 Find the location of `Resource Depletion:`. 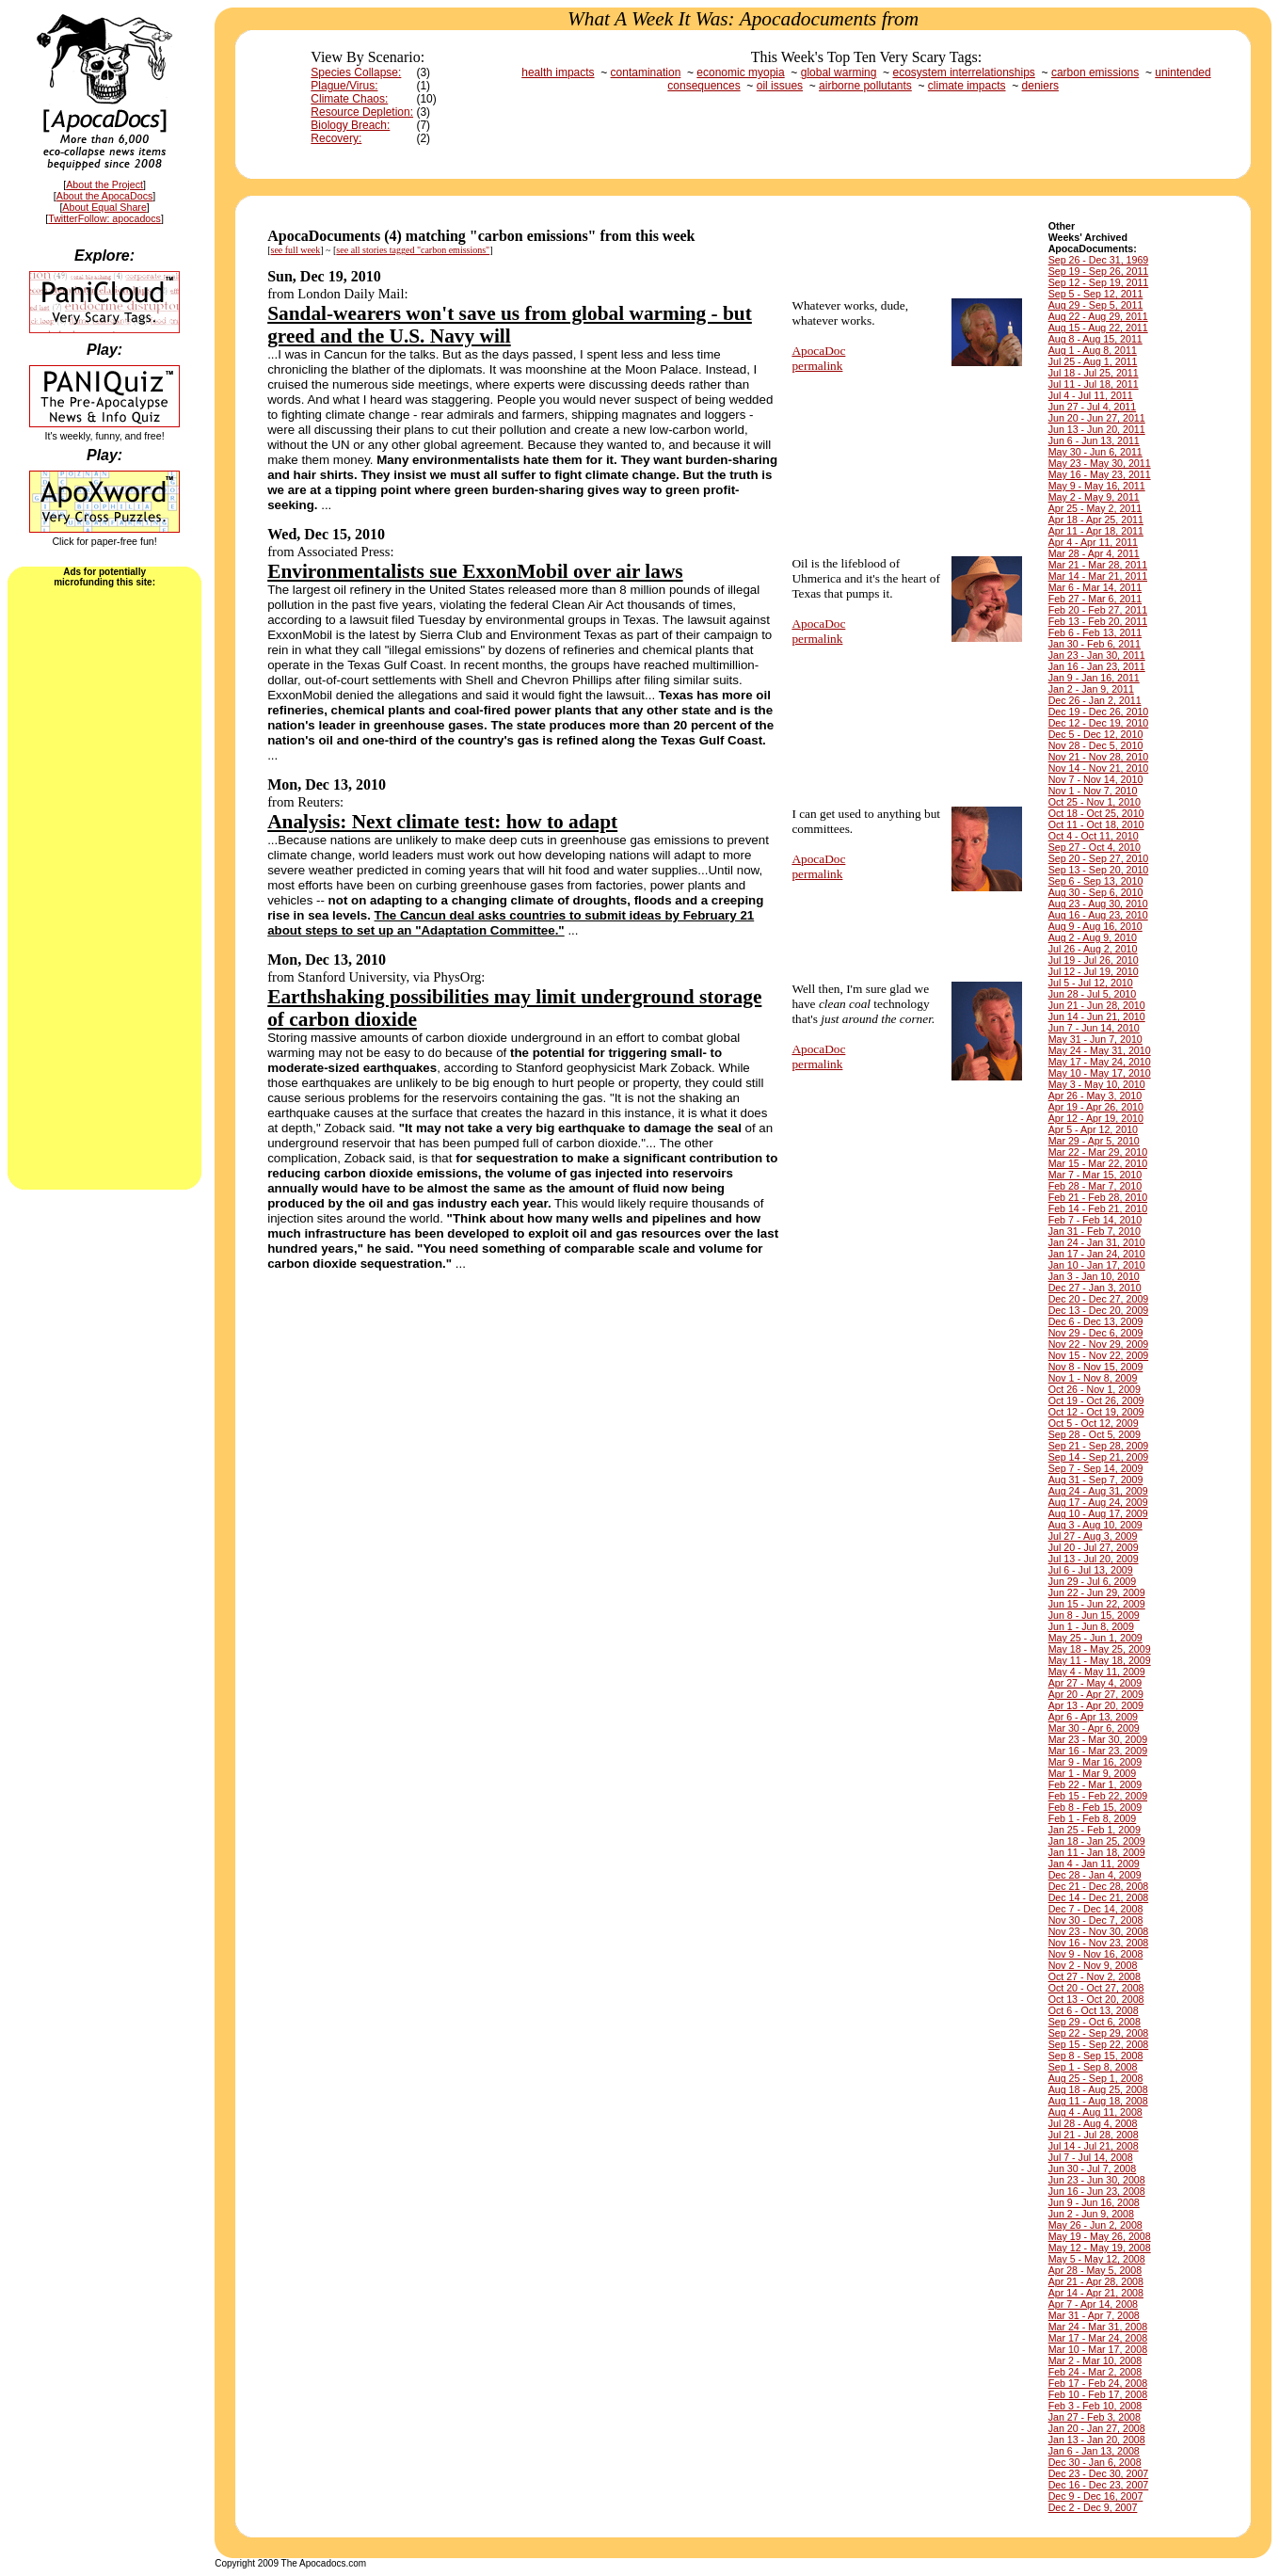

Resource Depletion: is located at coordinates (362, 112).